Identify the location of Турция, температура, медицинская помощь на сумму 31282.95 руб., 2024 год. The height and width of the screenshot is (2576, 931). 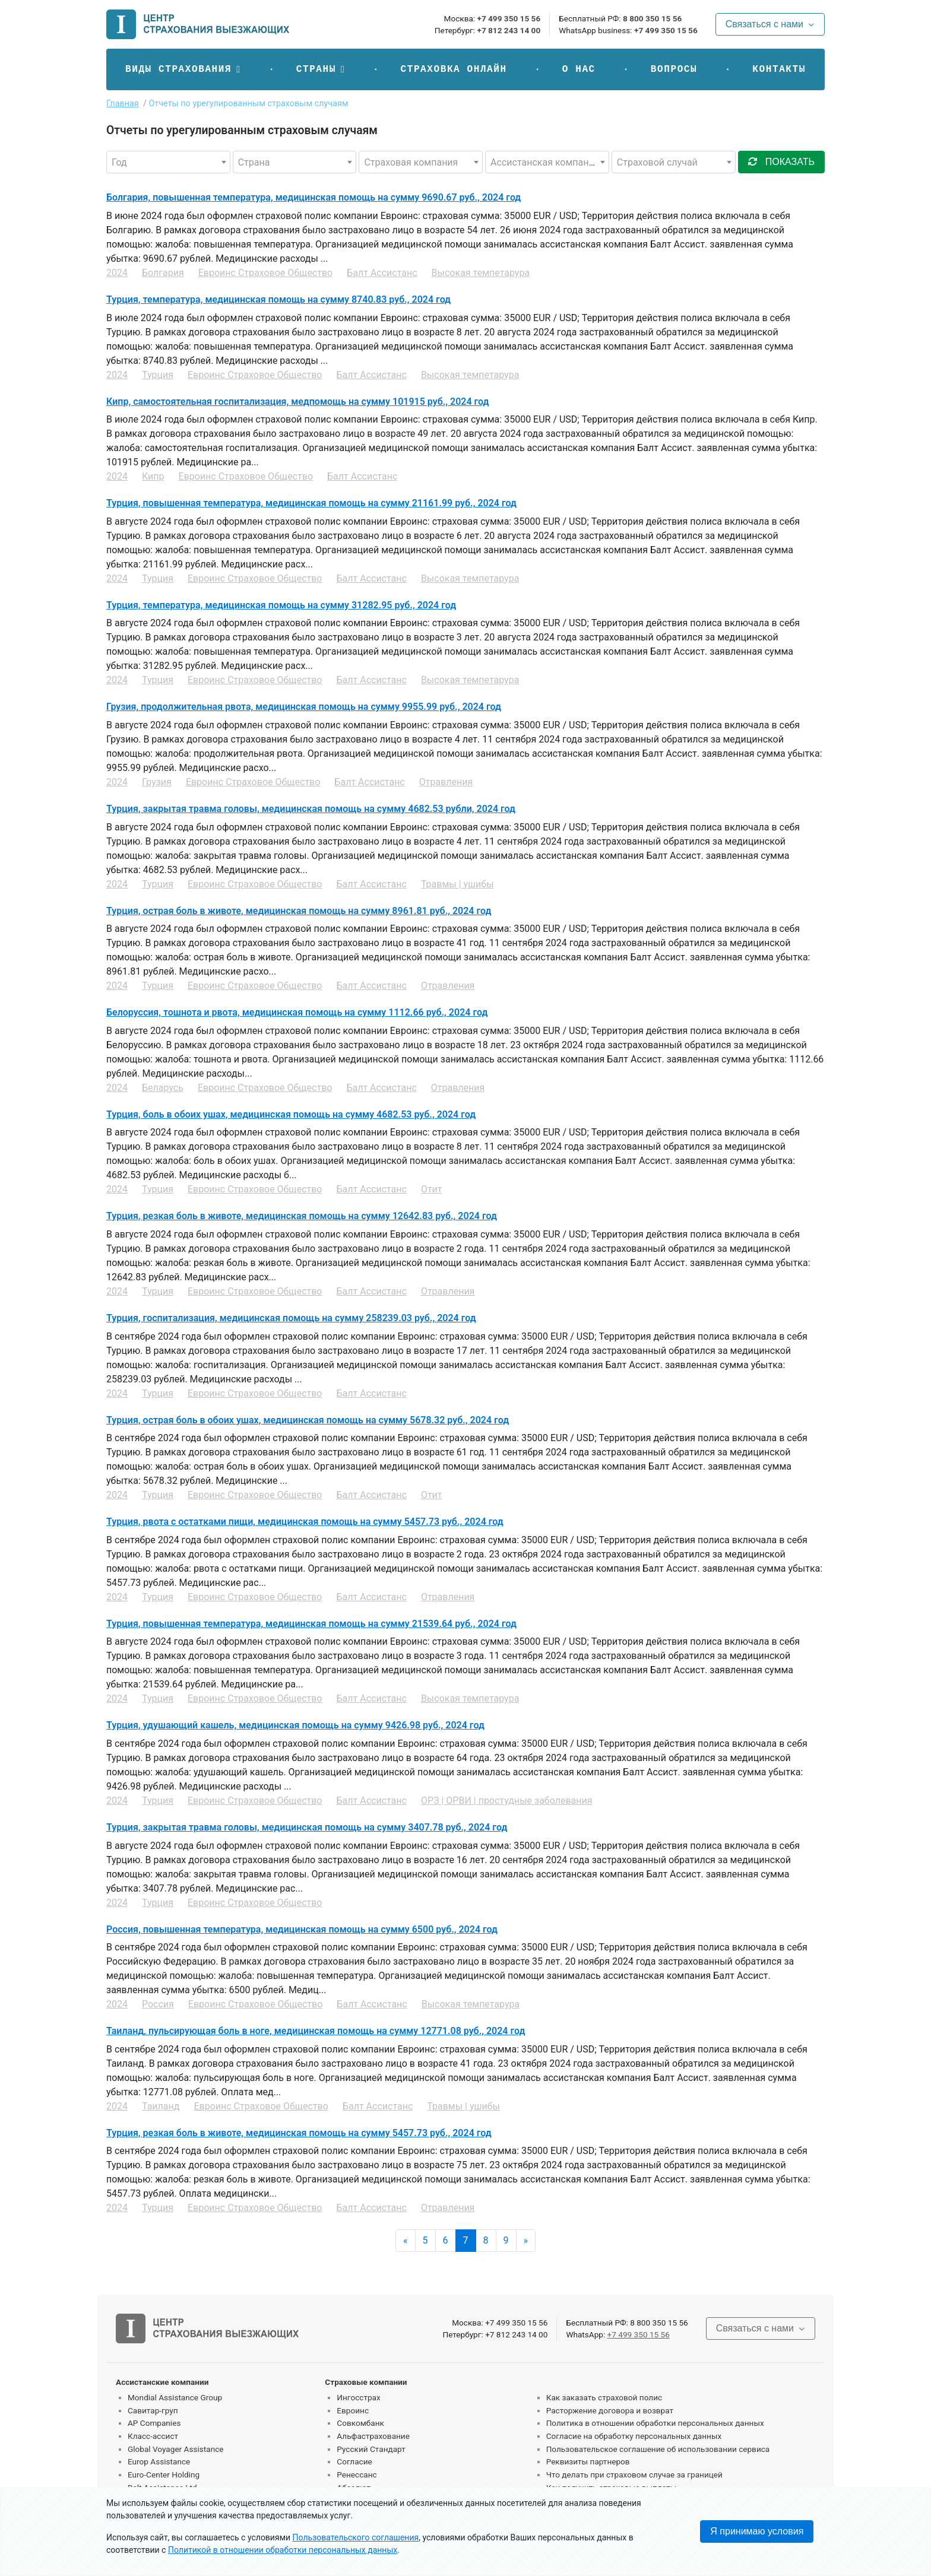
(281, 605).